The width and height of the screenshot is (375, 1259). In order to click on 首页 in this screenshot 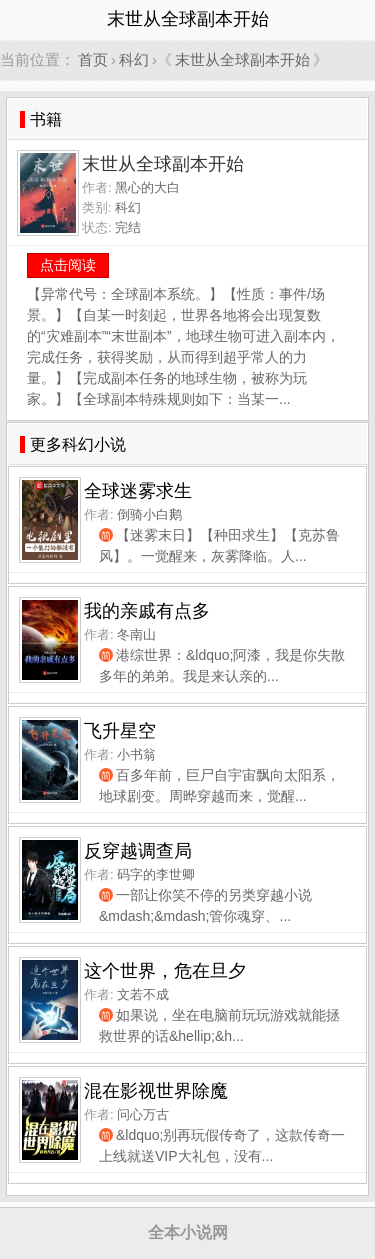, I will do `click(93, 59)`.